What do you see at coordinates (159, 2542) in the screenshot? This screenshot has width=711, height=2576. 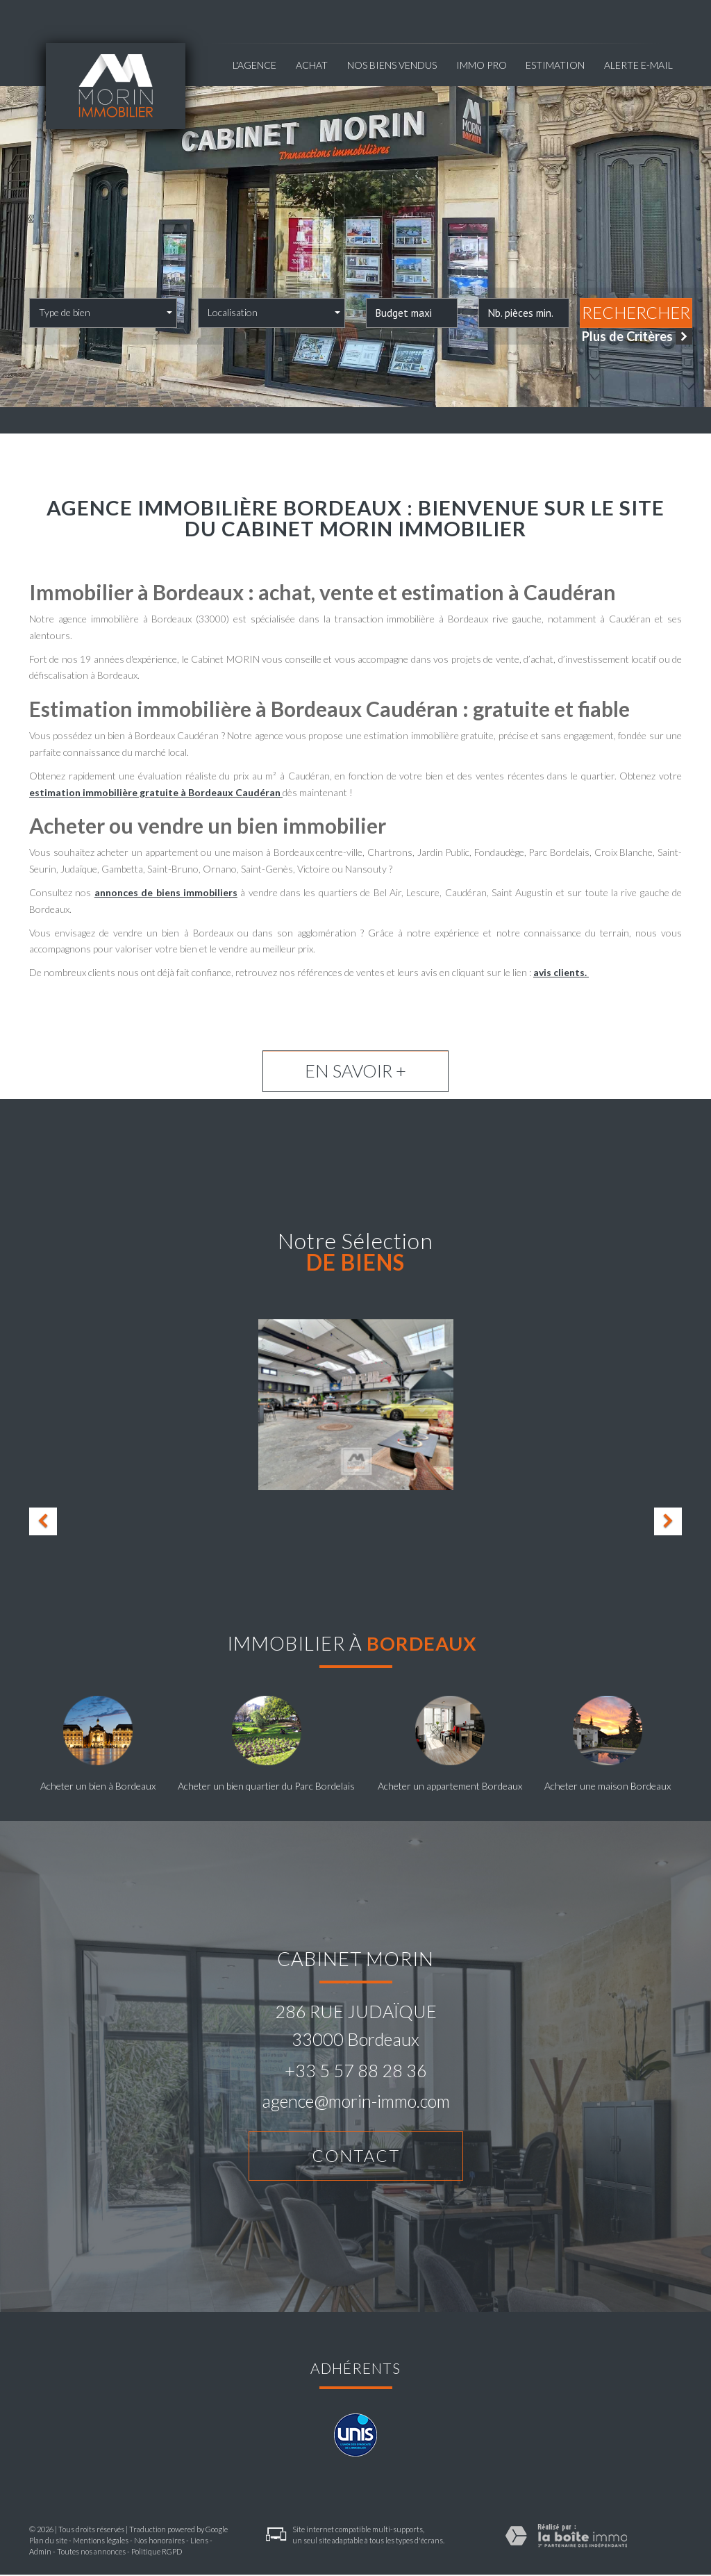 I see `Nos honoraires` at bounding box center [159, 2542].